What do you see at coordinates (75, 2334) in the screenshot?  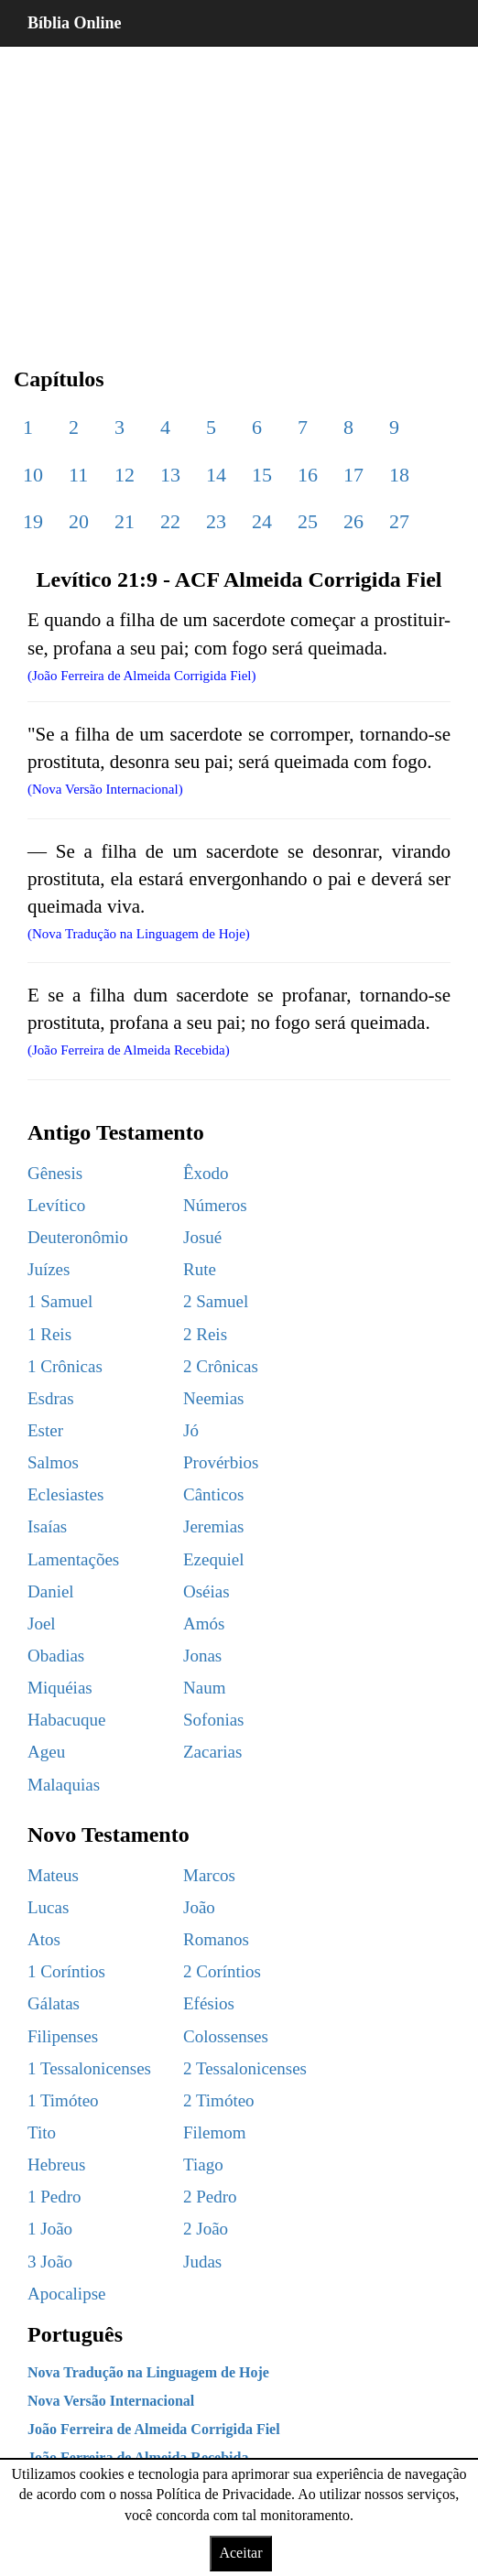 I see `Português` at bounding box center [75, 2334].